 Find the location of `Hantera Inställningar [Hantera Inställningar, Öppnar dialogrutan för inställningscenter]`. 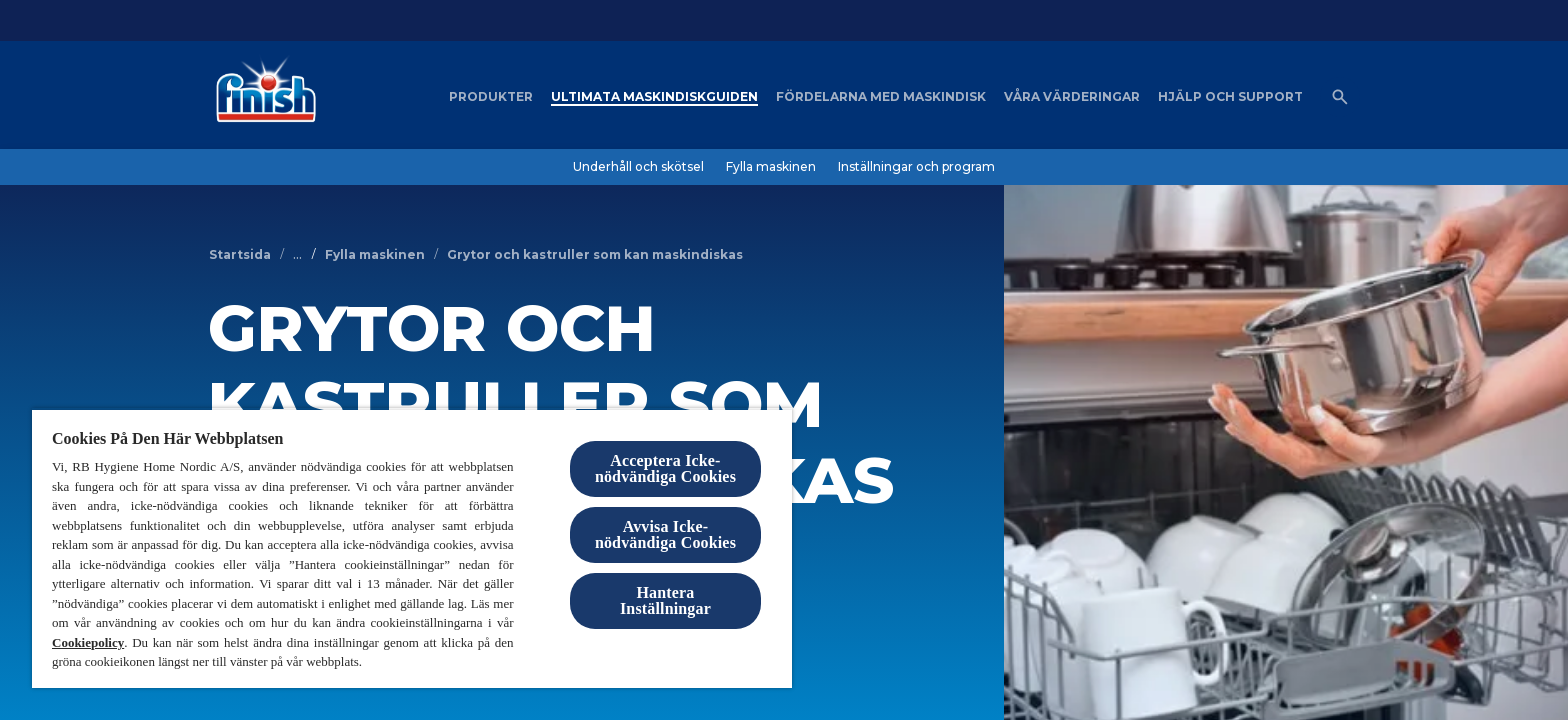

Hantera Inställningar [Hantera Inställningar, Öppnar dialogrutan för inställningscenter] is located at coordinates (665, 600).